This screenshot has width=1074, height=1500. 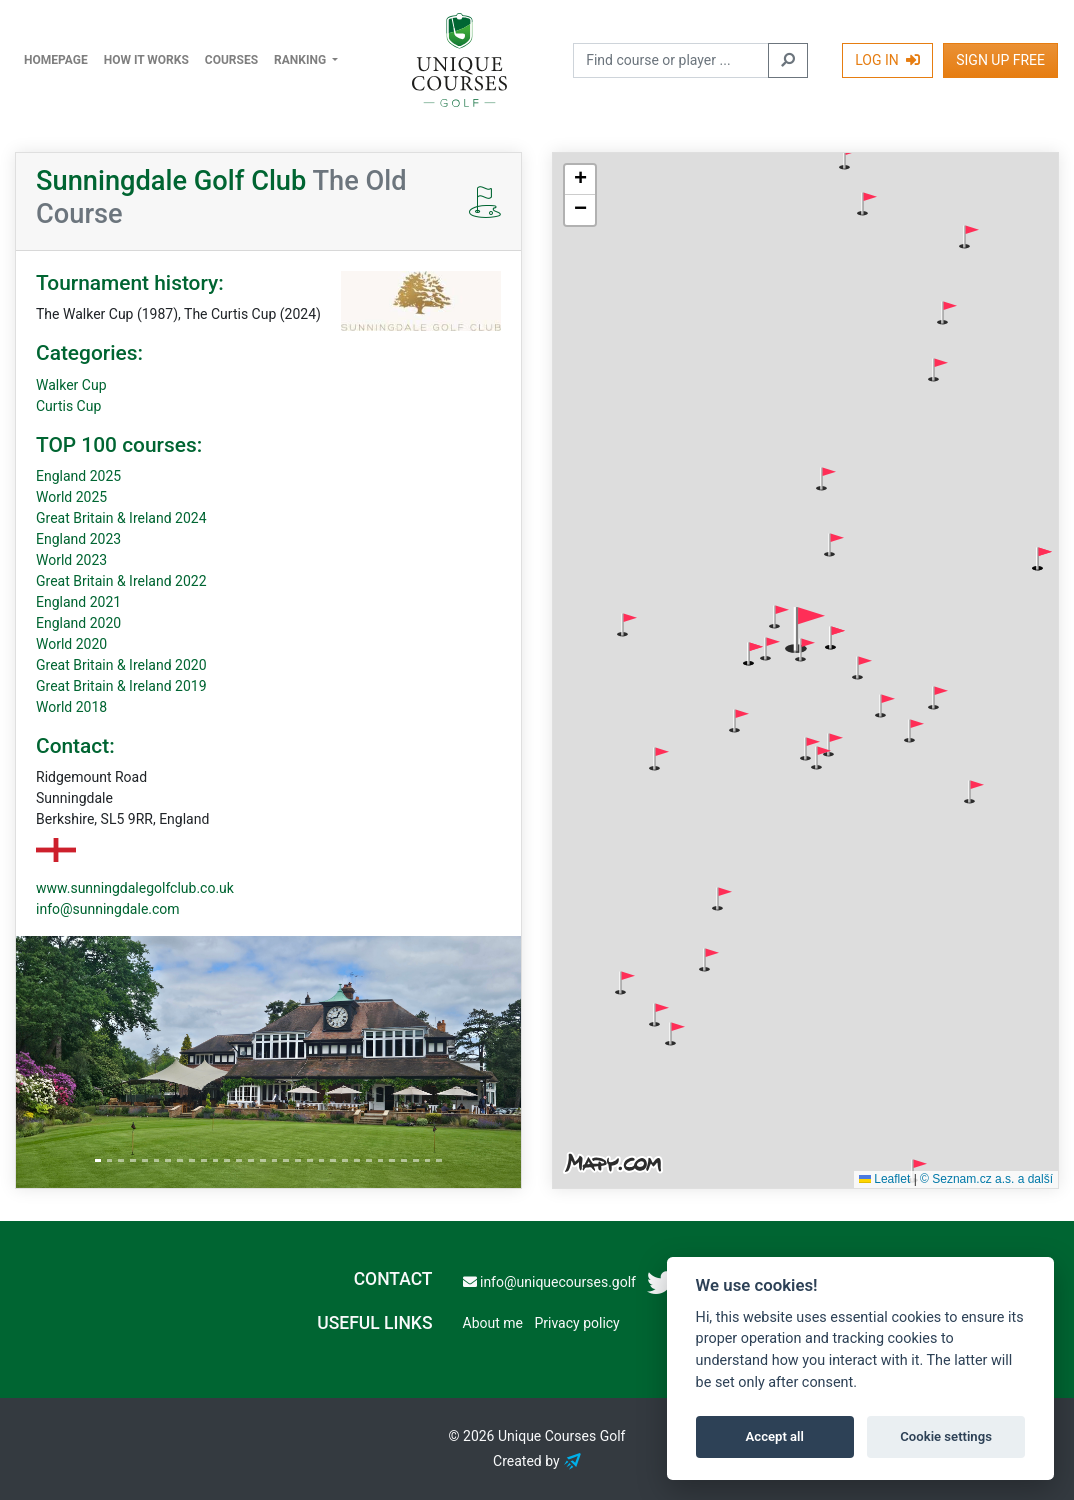 What do you see at coordinates (71, 497) in the screenshot?
I see `World 2025` at bounding box center [71, 497].